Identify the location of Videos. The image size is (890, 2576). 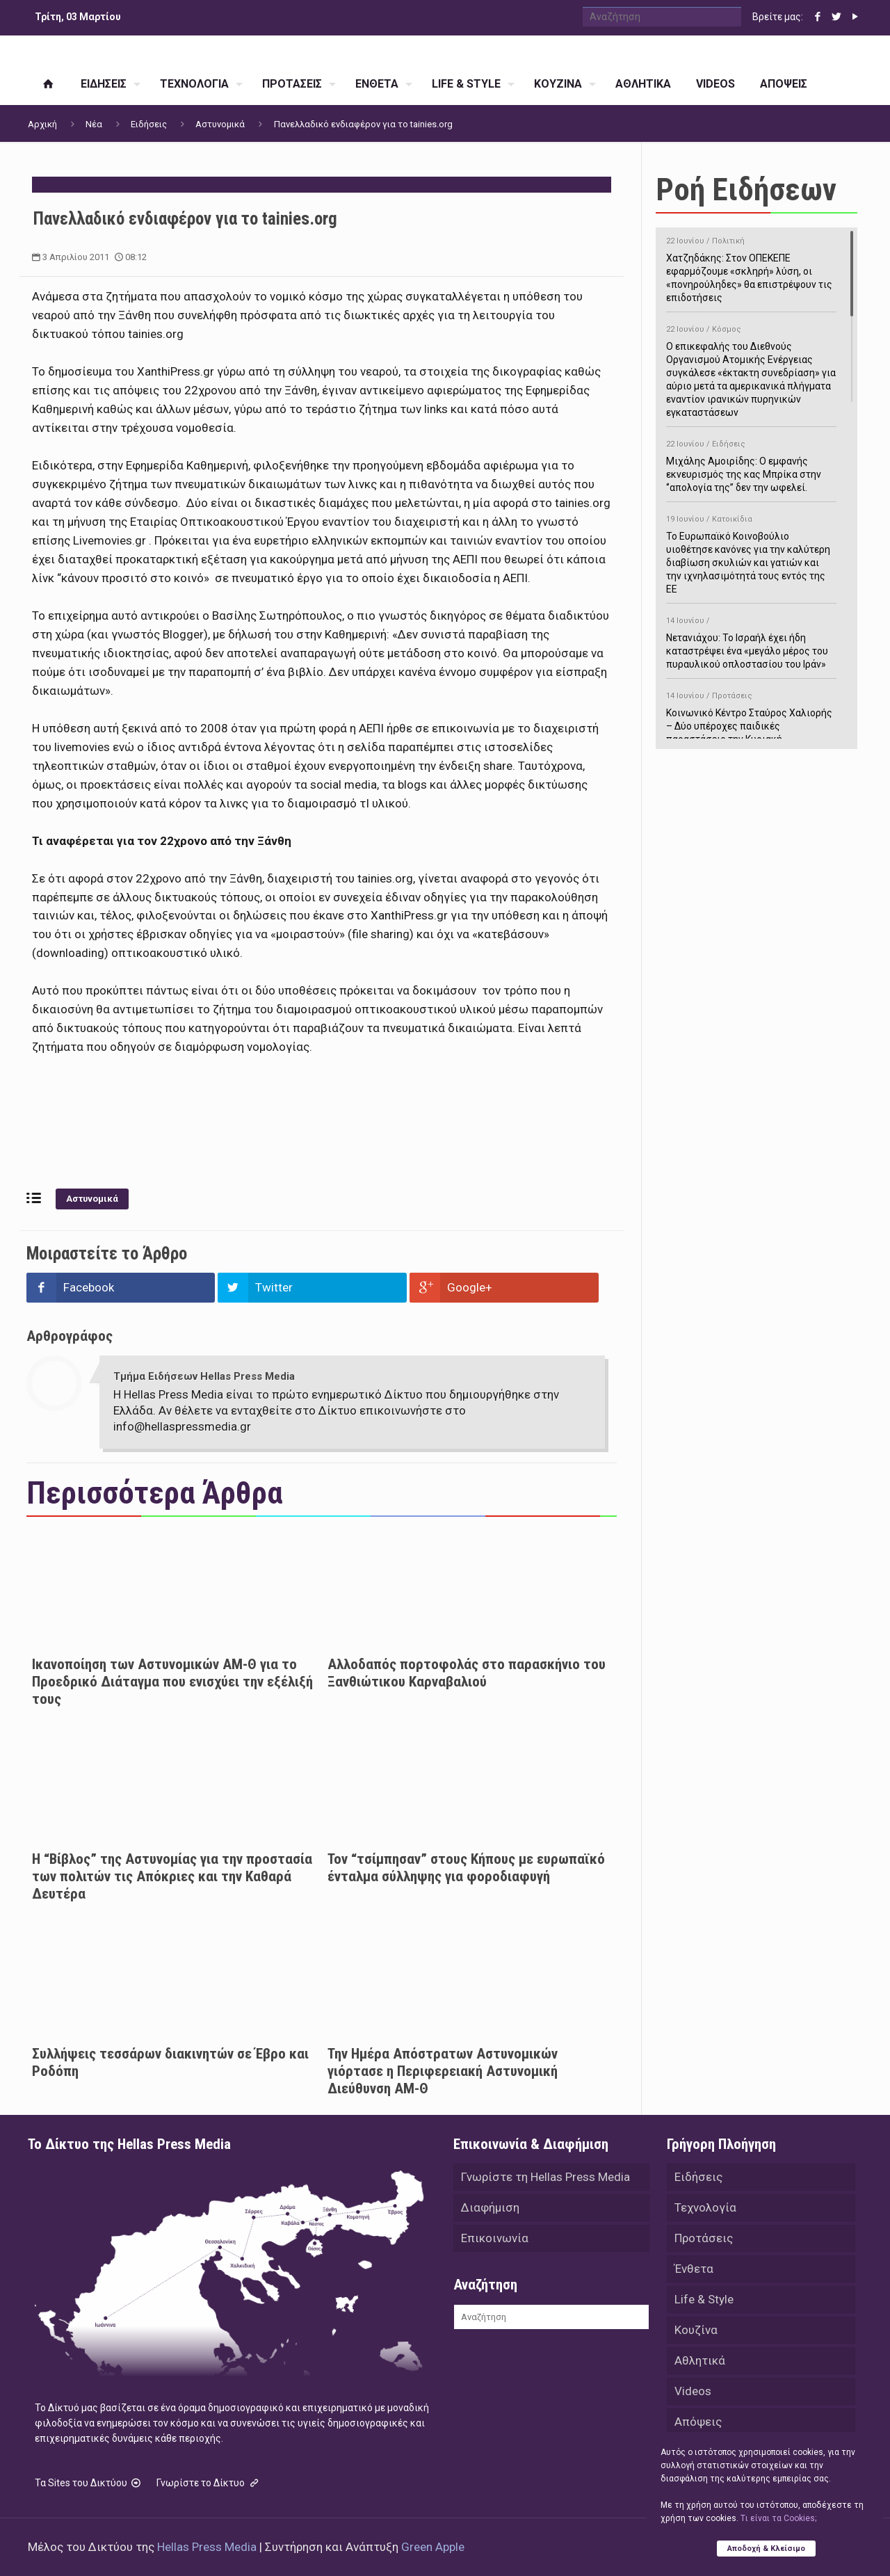
(692, 2391).